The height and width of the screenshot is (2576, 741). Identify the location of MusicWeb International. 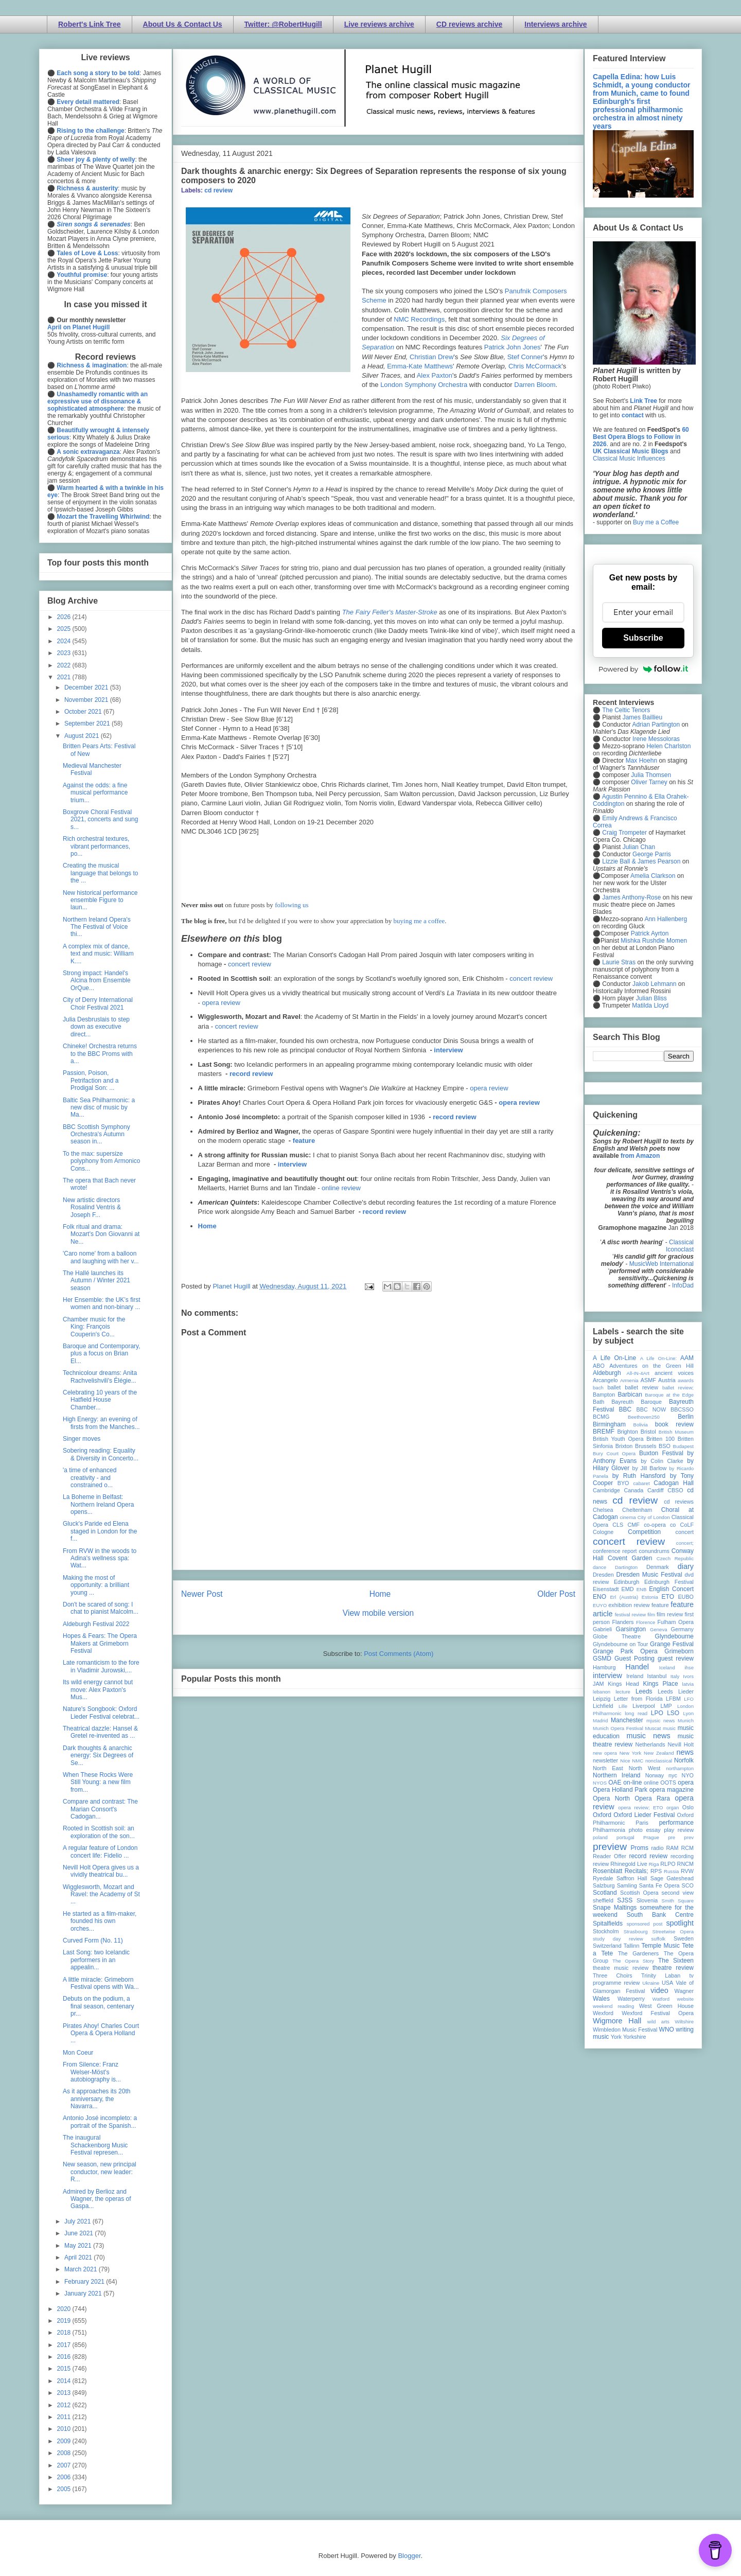
(661, 1263).